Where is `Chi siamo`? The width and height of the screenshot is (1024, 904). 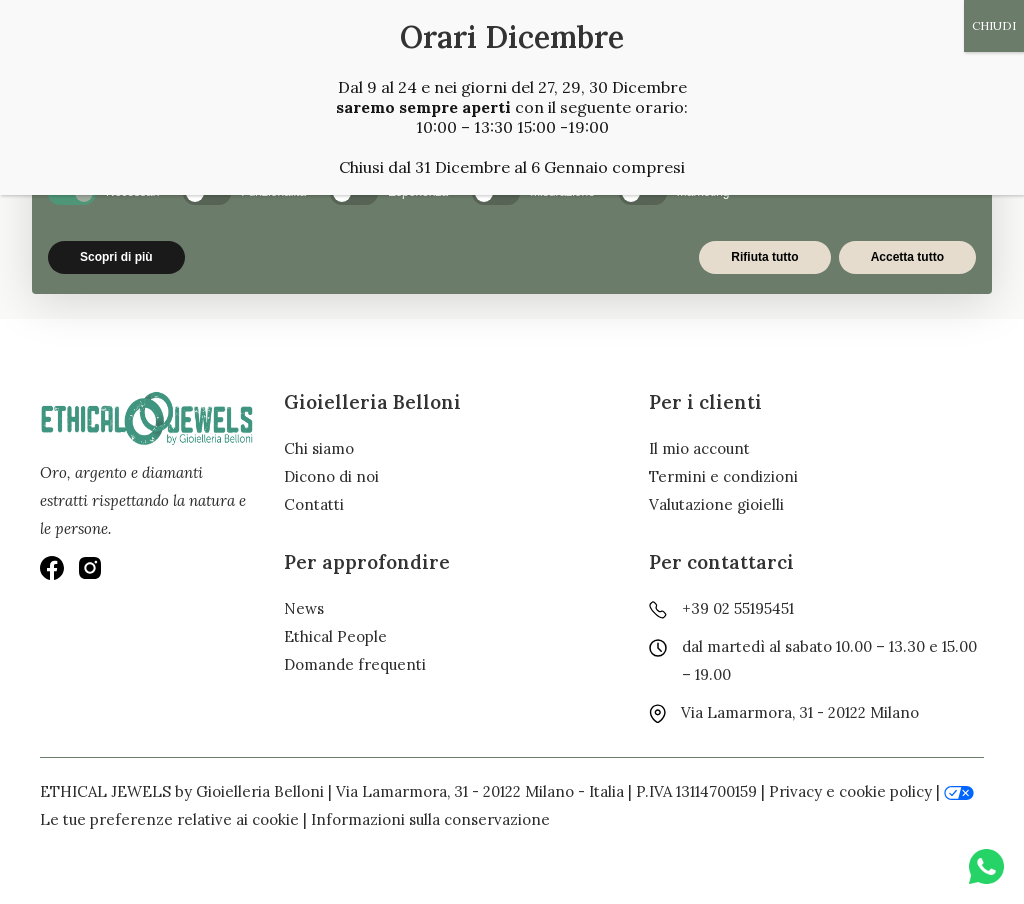 Chi siamo is located at coordinates (319, 448).